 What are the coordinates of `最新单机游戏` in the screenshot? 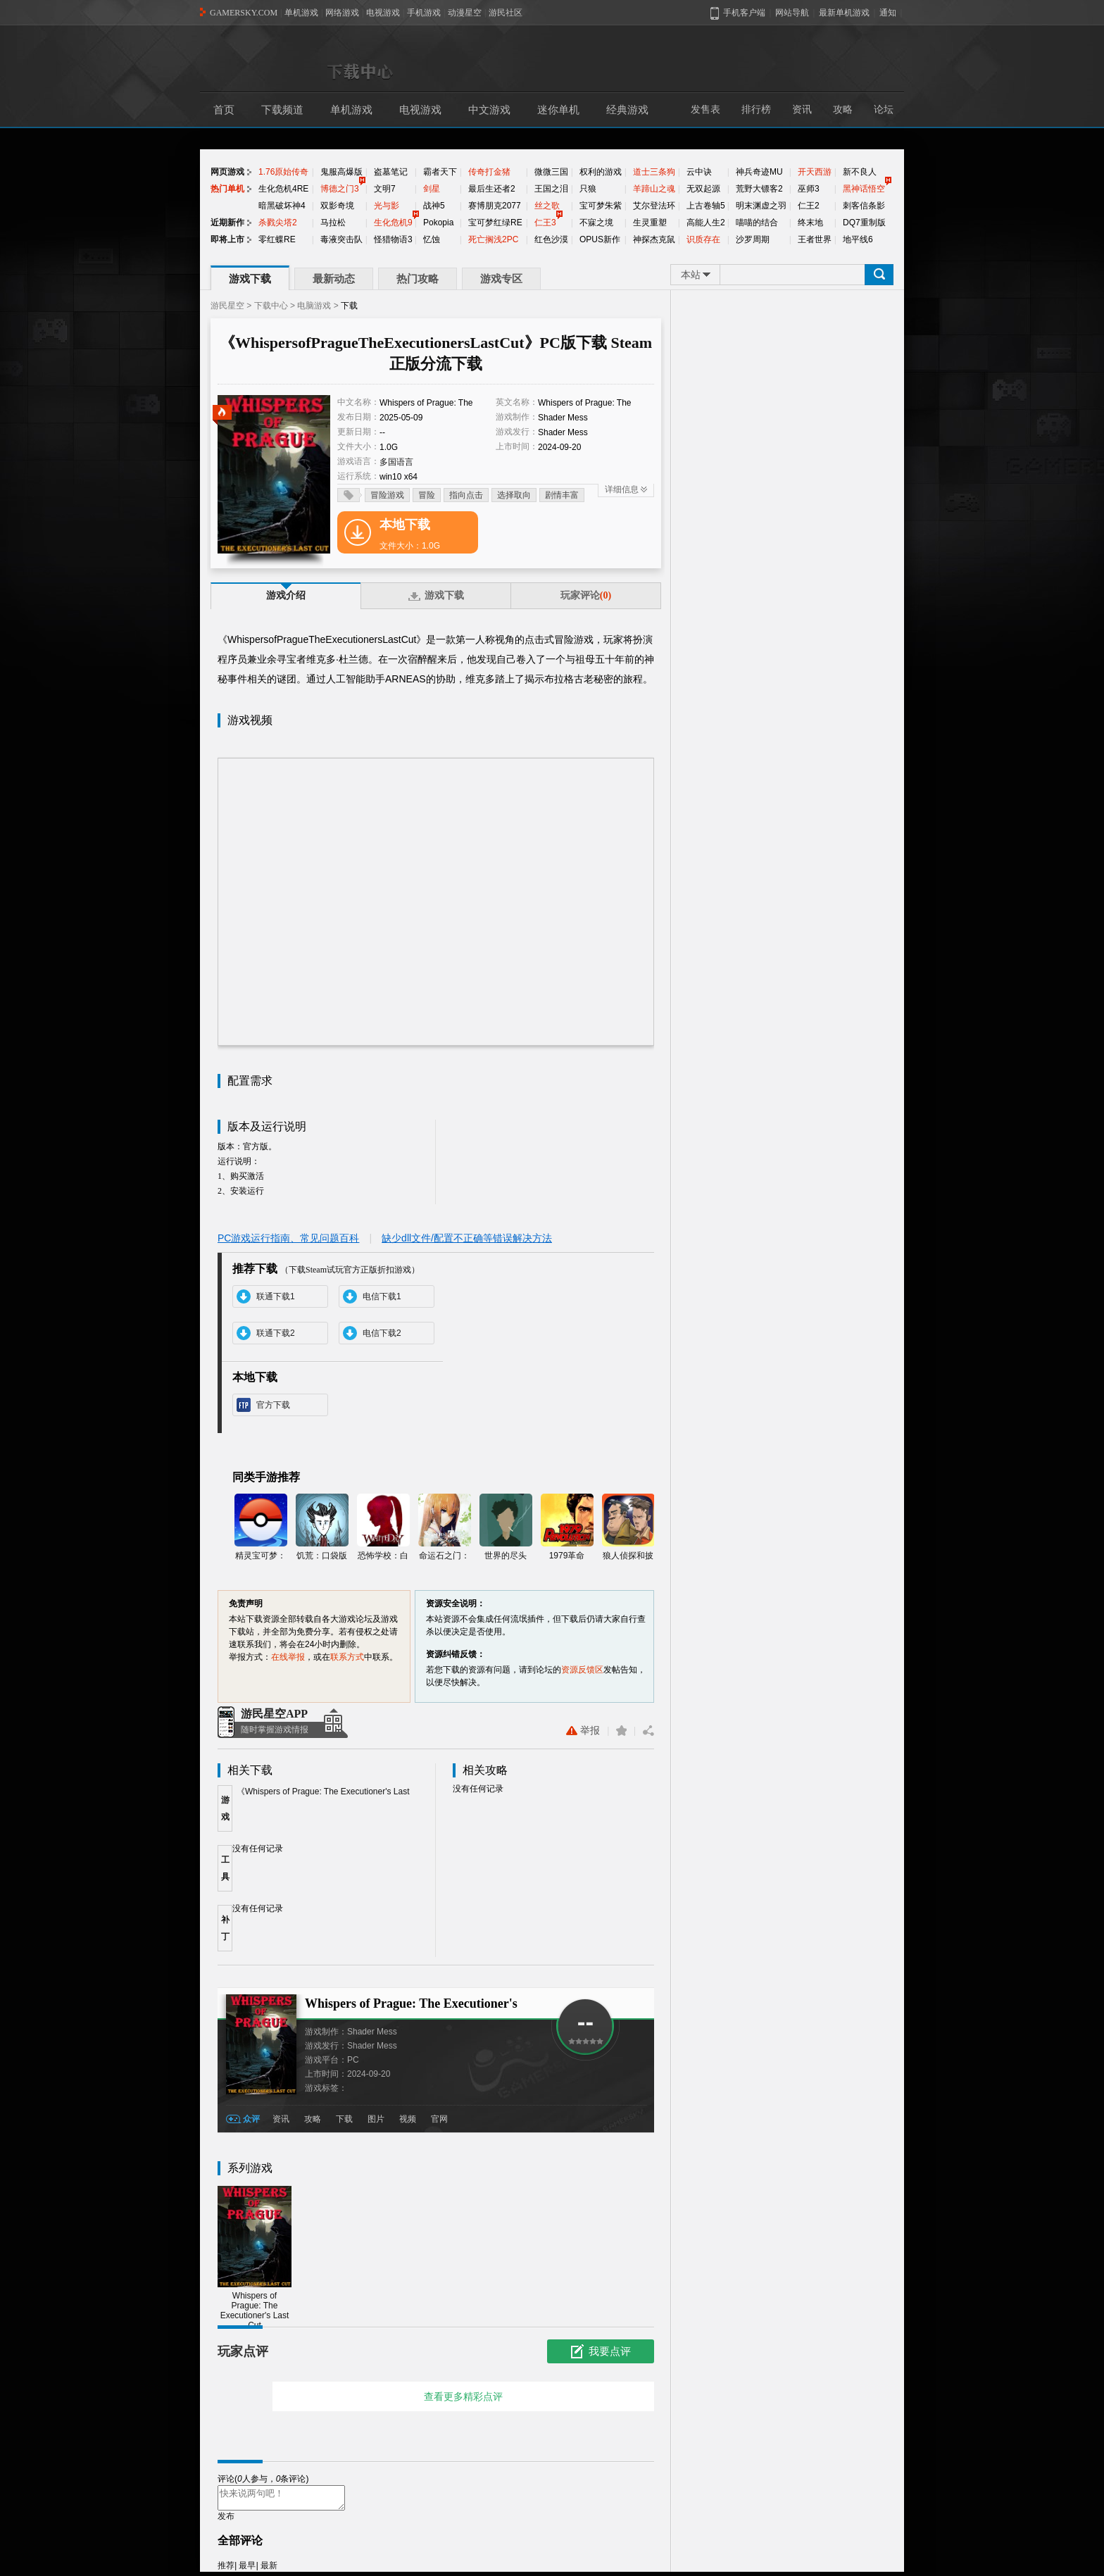 It's located at (844, 13).